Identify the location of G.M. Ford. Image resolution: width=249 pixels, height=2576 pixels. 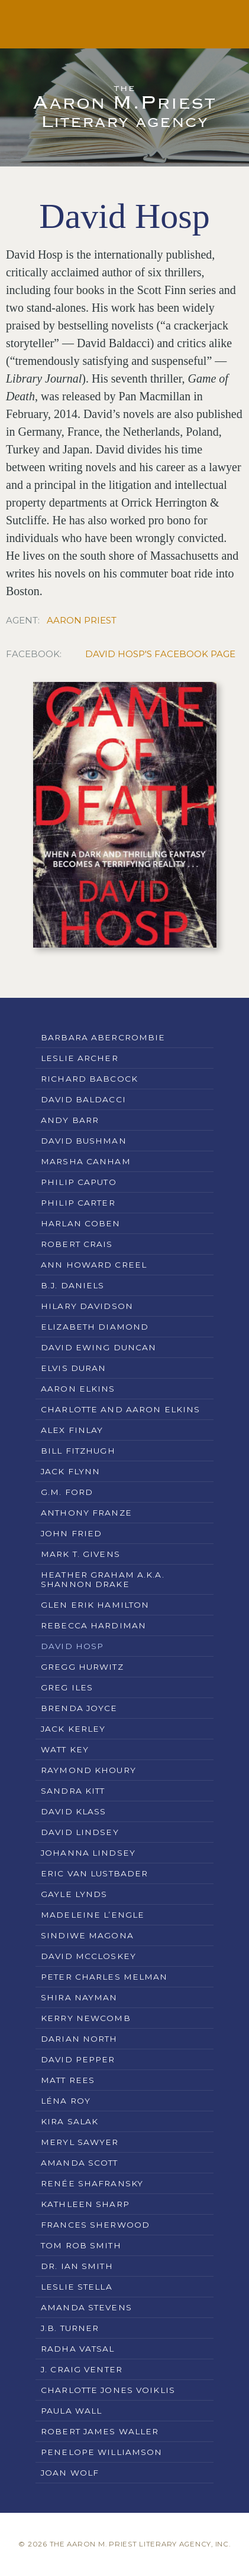
(67, 1492).